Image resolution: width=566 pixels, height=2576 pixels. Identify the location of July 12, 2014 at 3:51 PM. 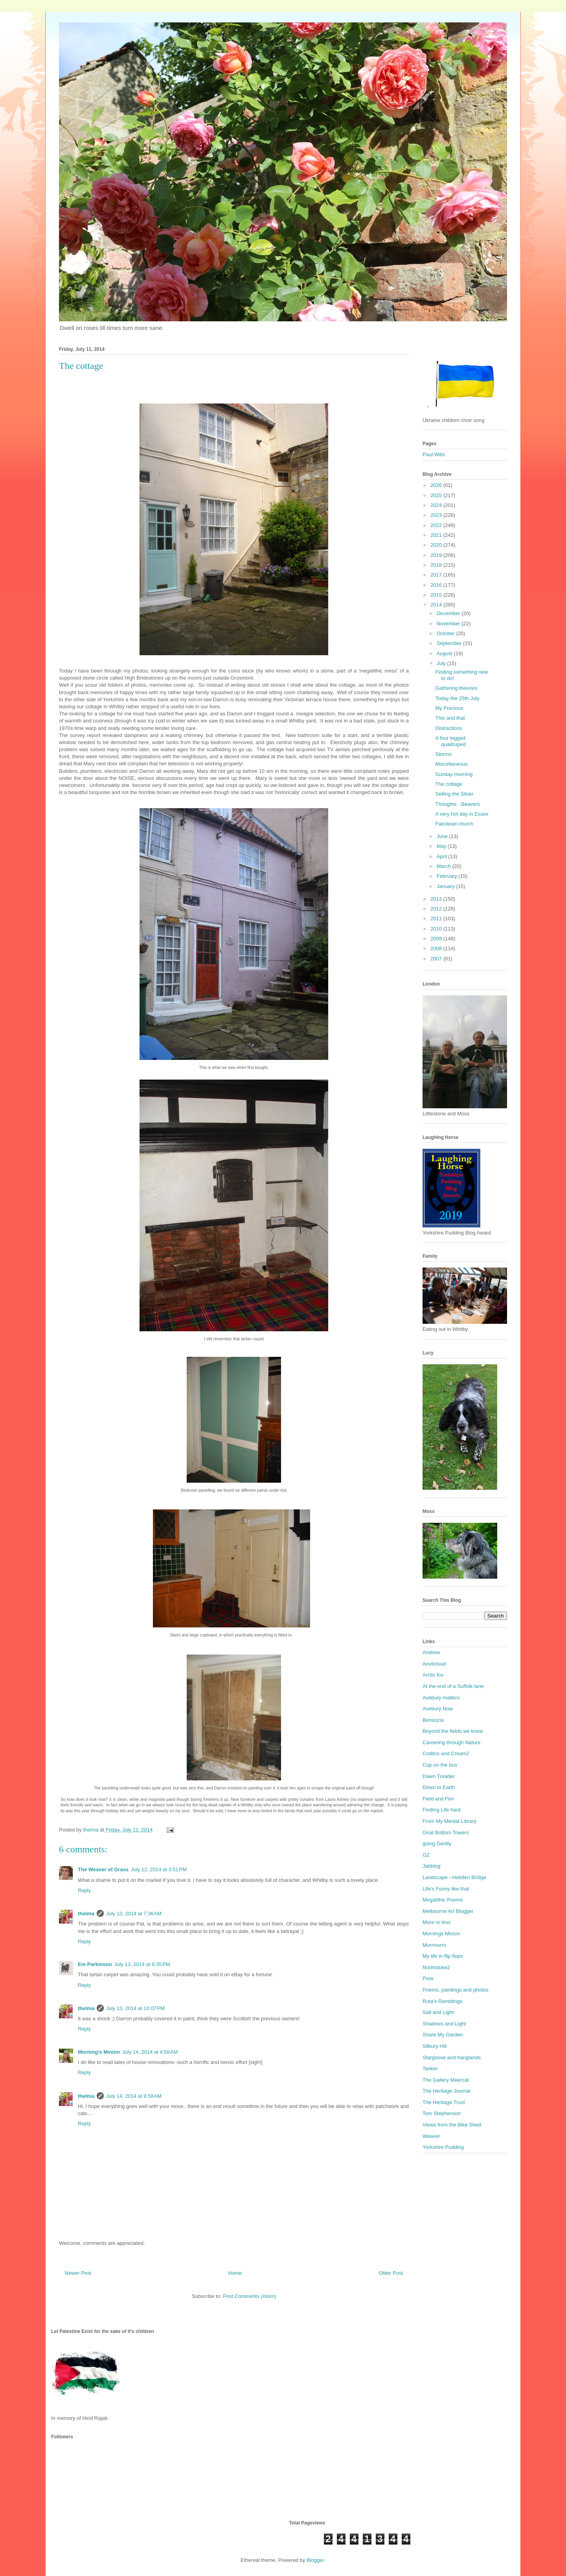
(159, 1869).